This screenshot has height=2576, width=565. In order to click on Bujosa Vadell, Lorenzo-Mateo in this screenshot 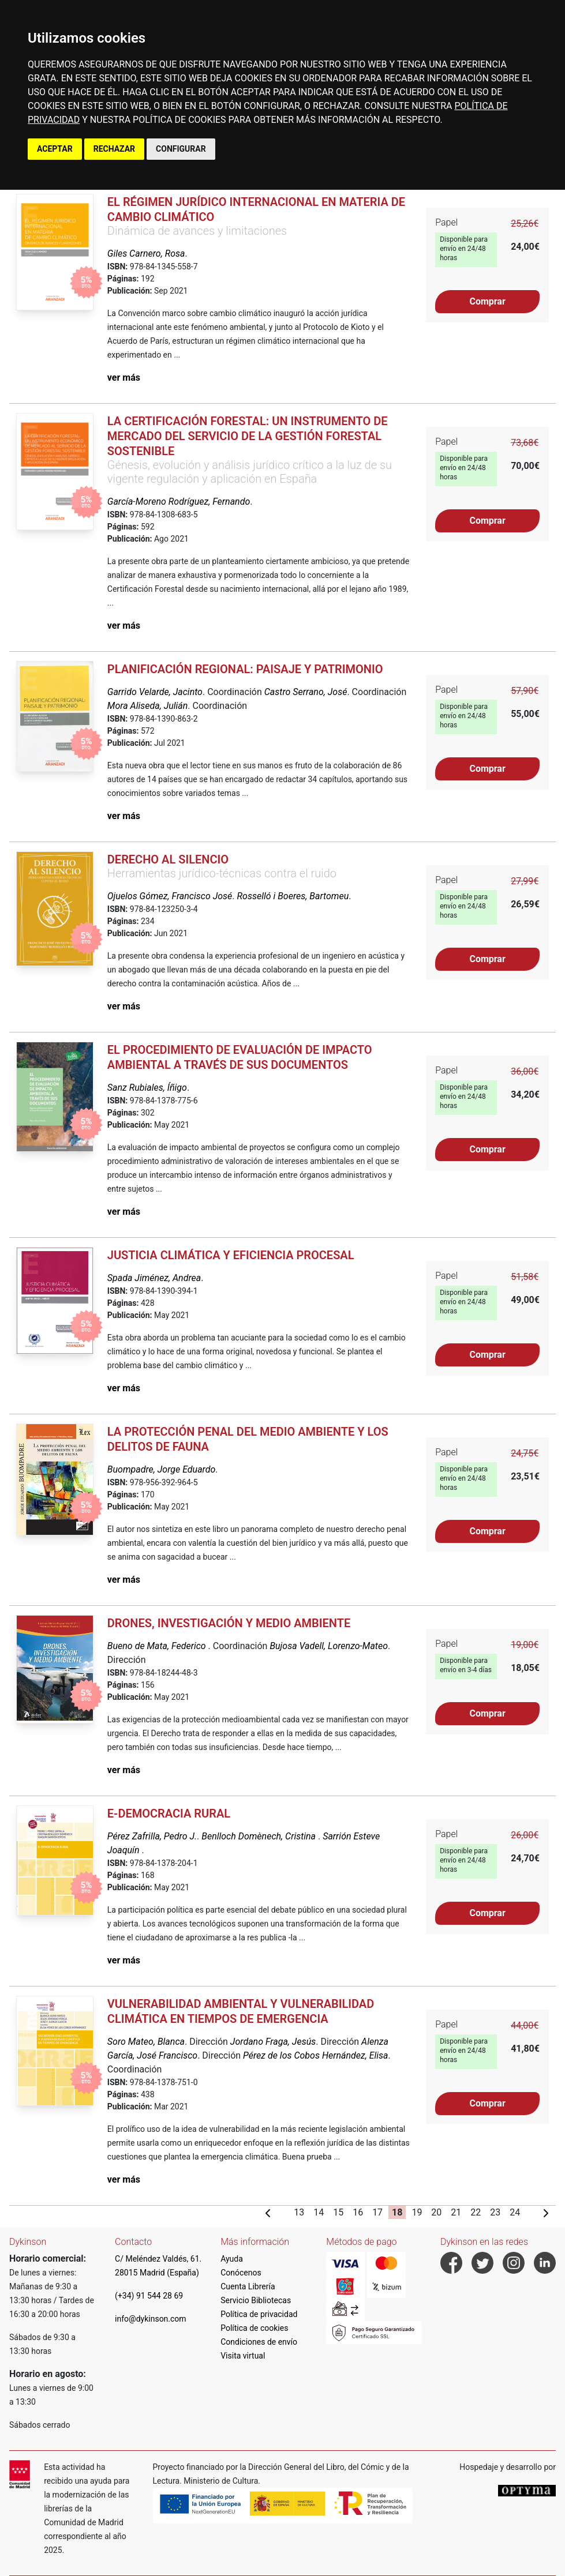, I will do `click(329, 1645)`.